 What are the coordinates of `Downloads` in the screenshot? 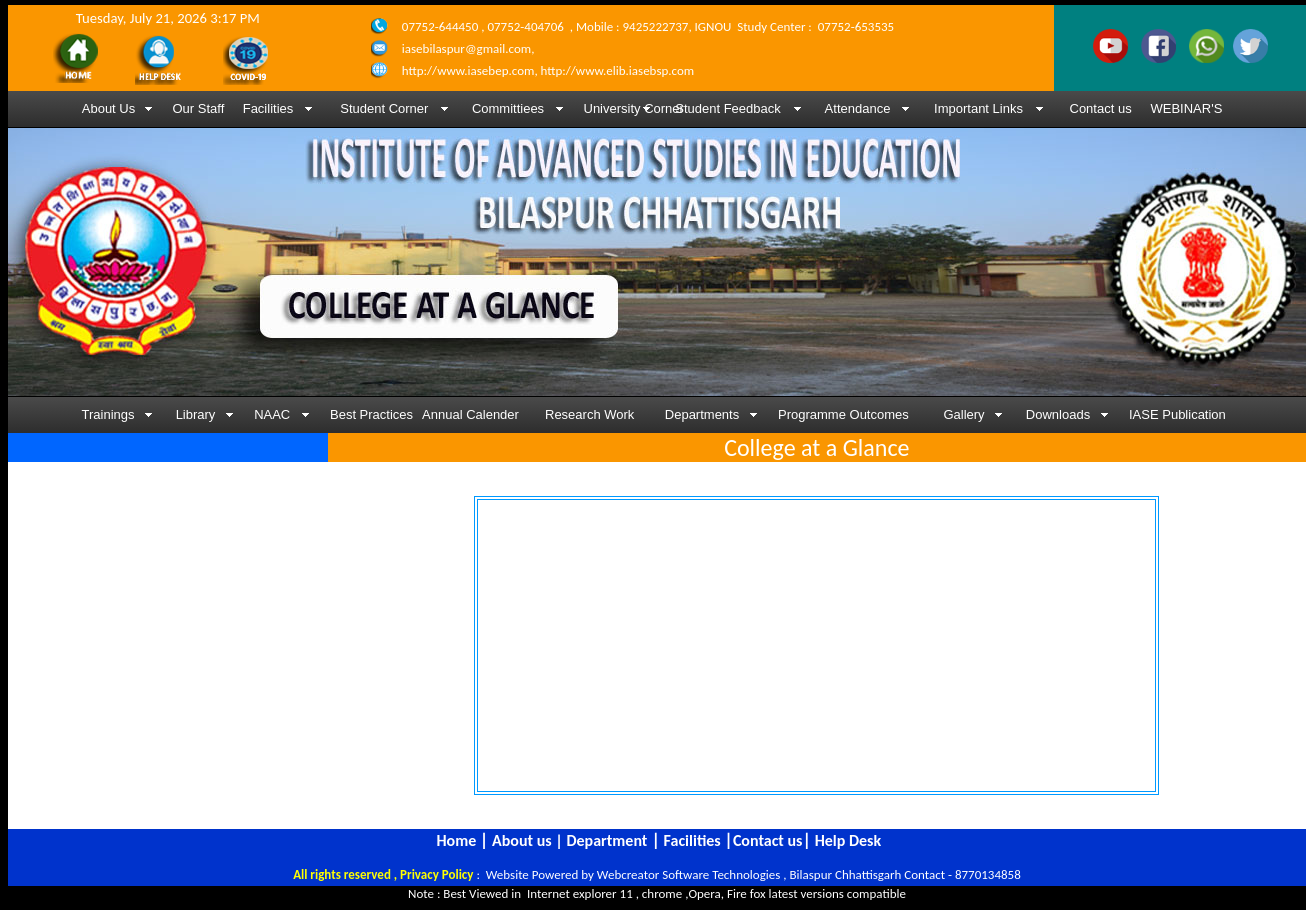 It's located at (1058, 414).